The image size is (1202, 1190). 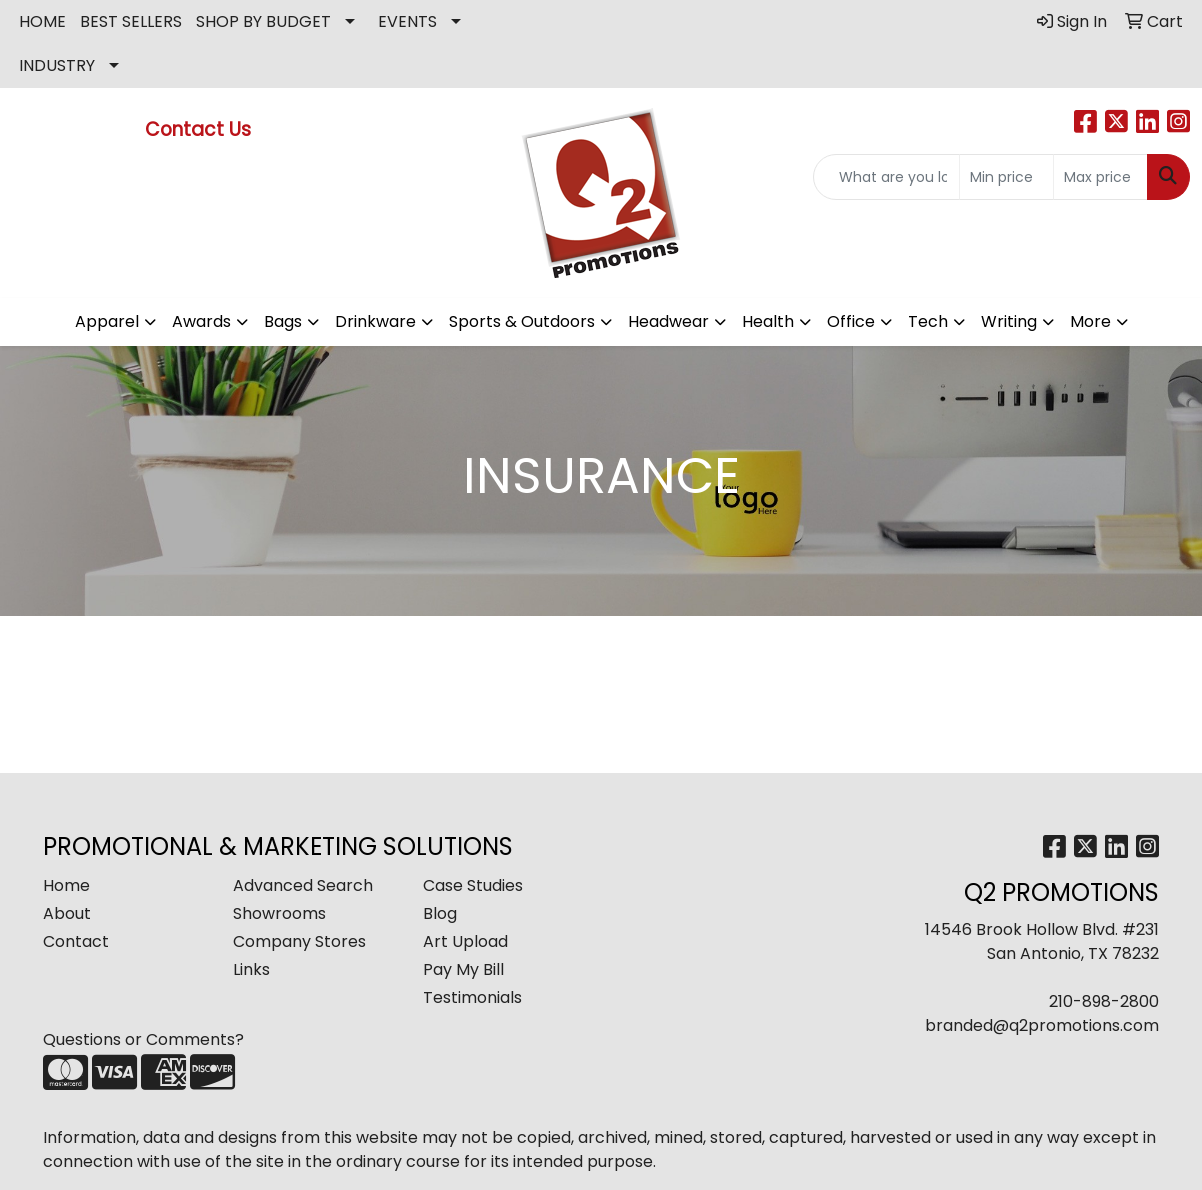 What do you see at coordinates (522, 321) in the screenshot?
I see `Sports & Outdoors [button]` at bounding box center [522, 321].